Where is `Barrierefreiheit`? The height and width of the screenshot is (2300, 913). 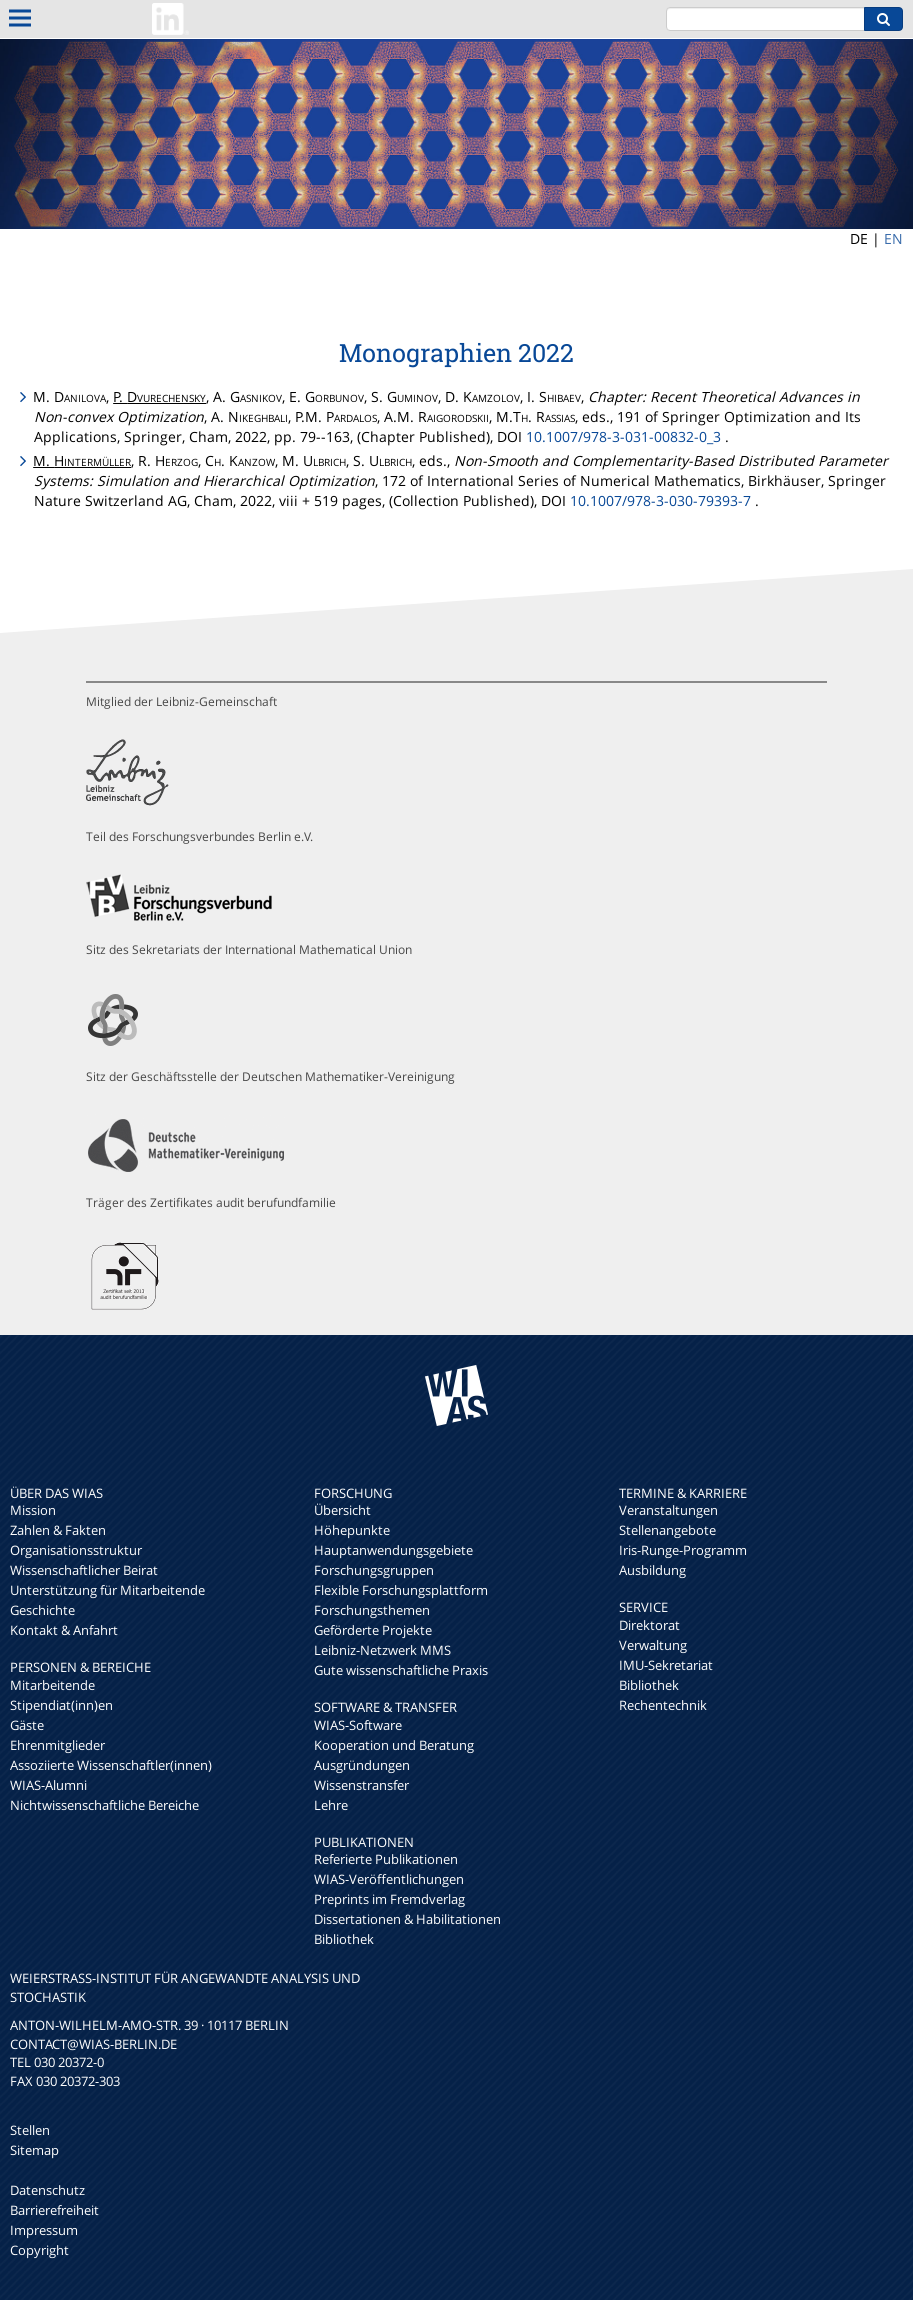
Barrierefreiheit is located at coordinates (54, 2210).